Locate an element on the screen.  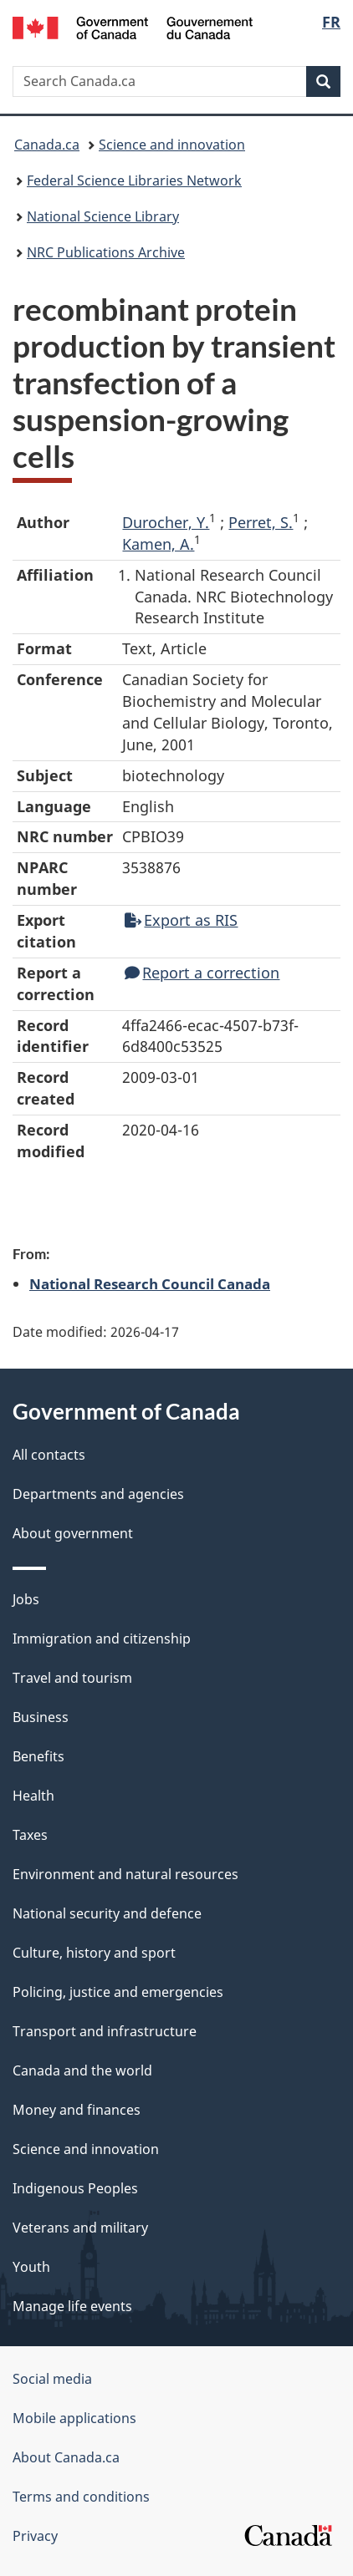
NRC Publications Archive is located at coordinates (106, 252).